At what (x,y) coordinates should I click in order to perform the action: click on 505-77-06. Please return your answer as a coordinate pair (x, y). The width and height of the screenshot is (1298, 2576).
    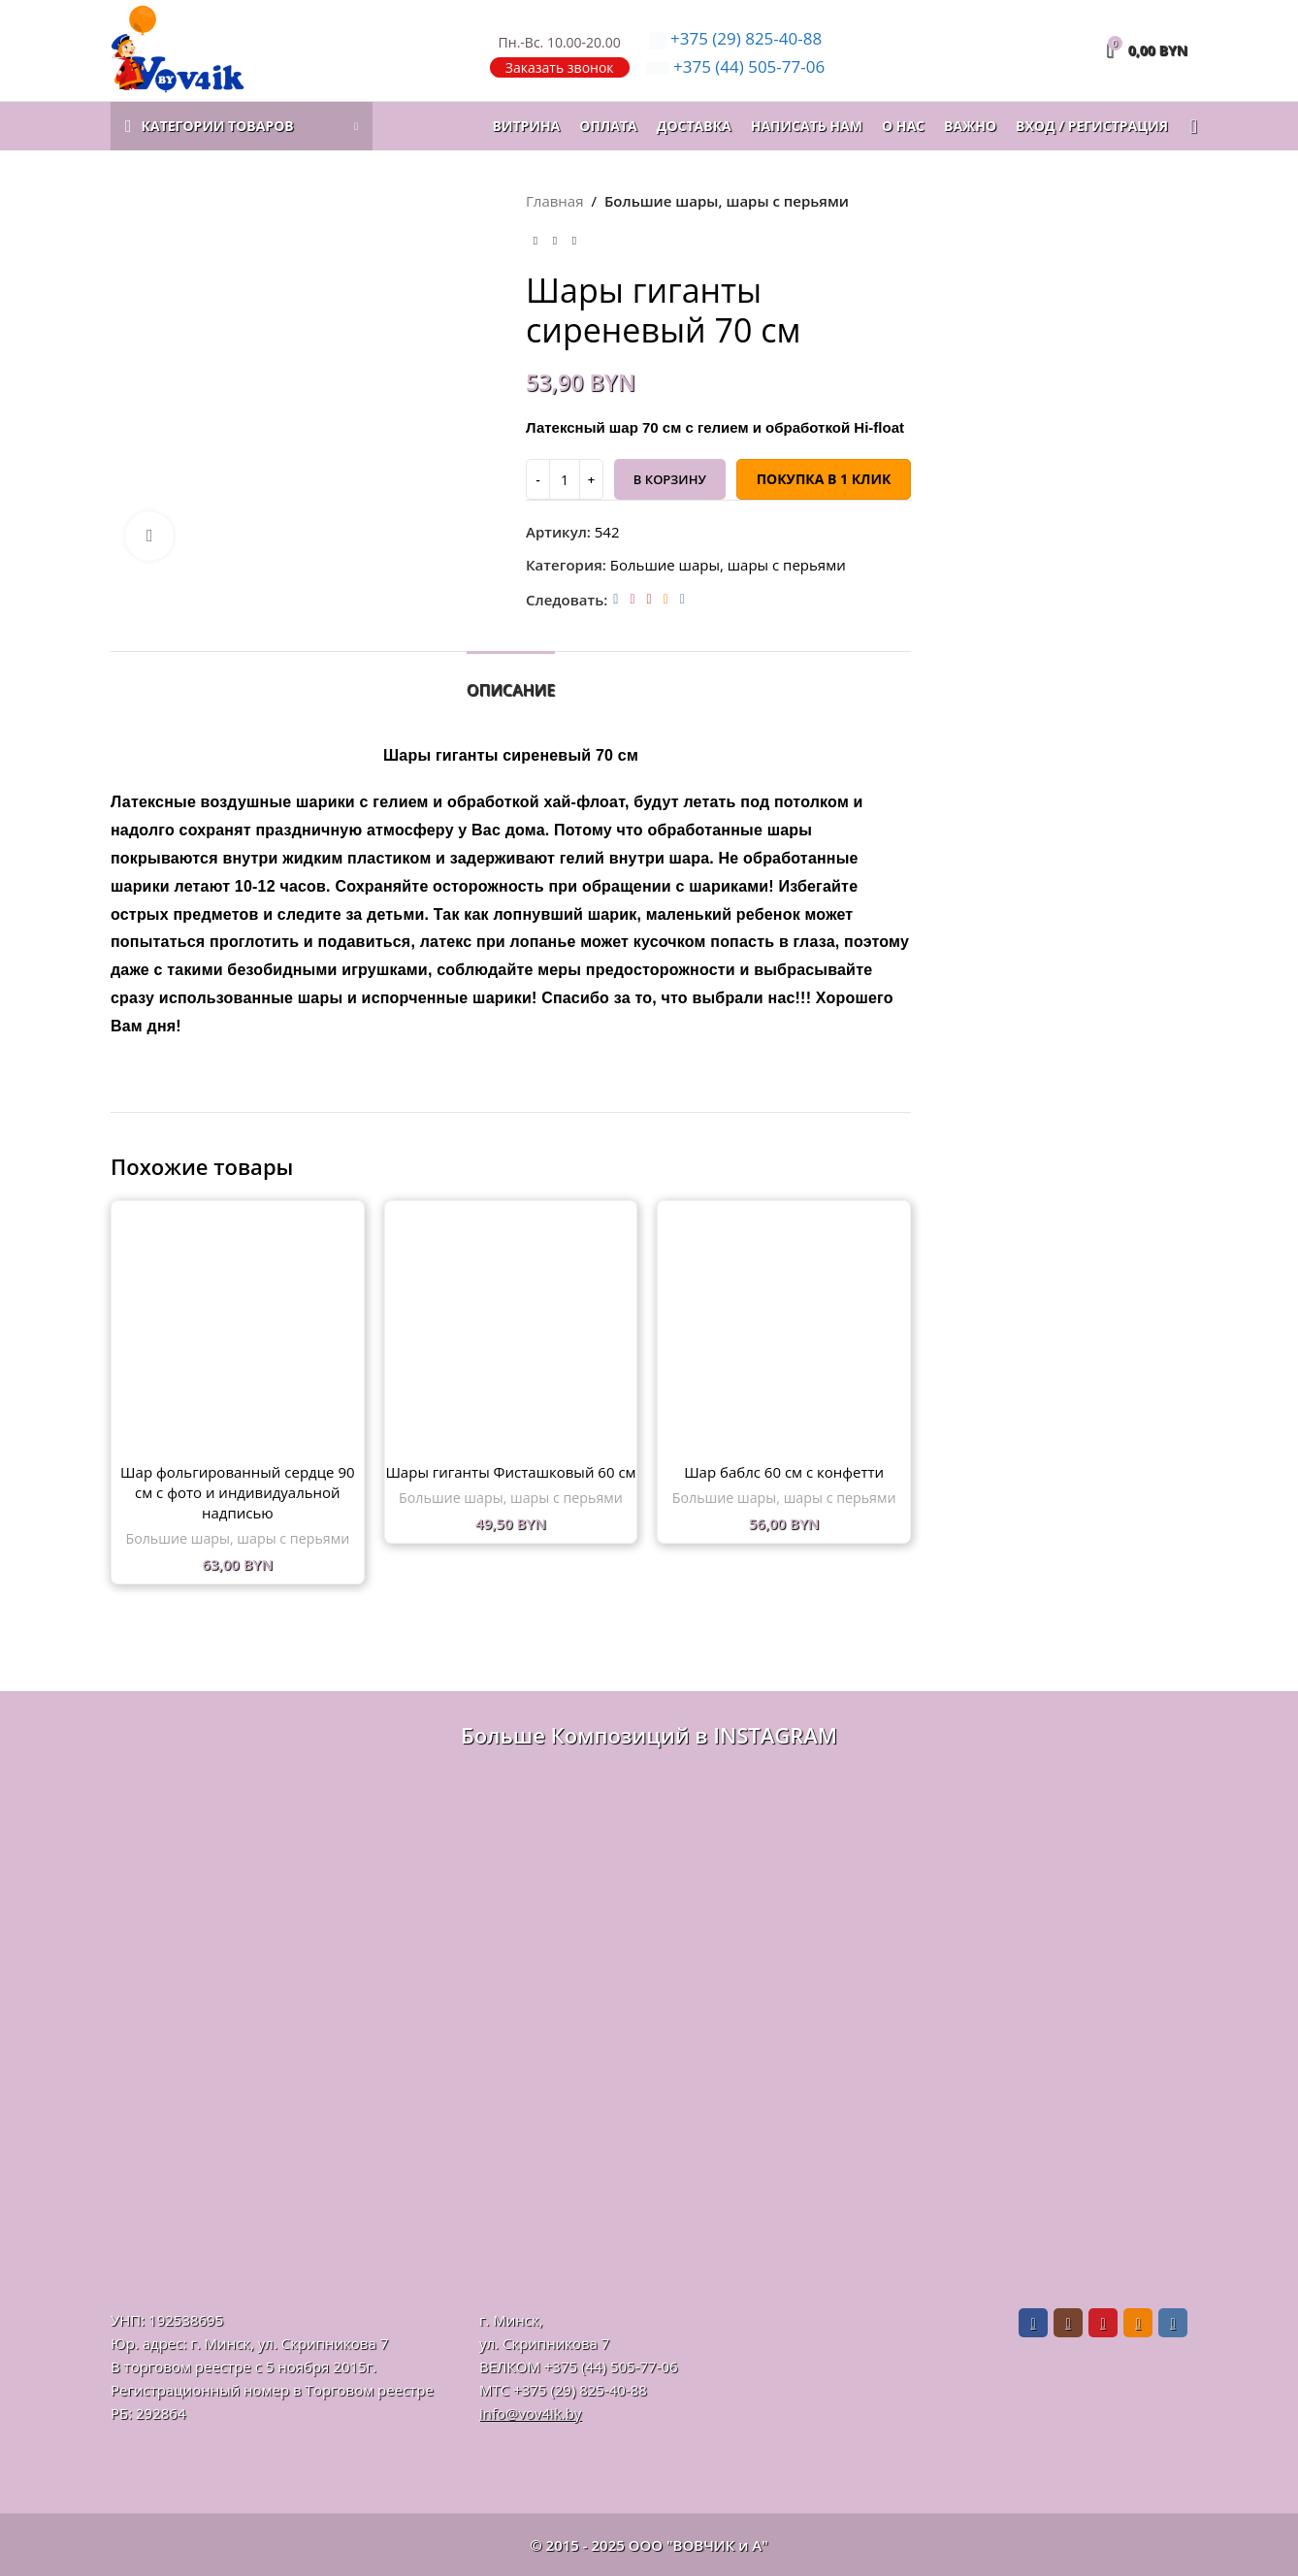
    Looking at the image, I should click on (736, 66).